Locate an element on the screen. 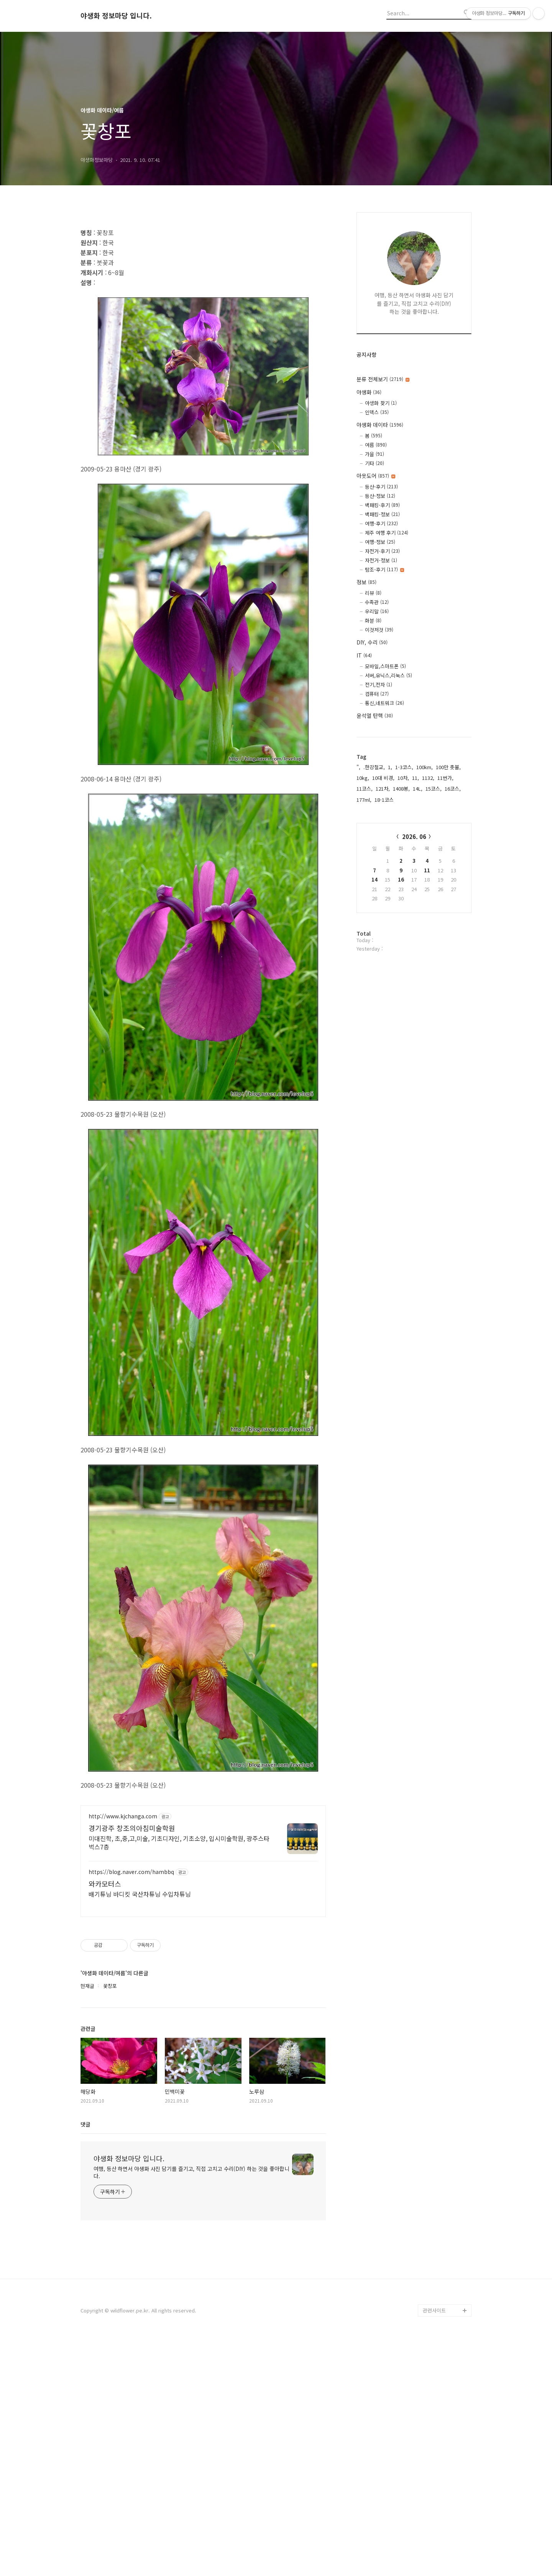 Image resolution: width=552 pixels, height=2576 pixels. 전기,전자 is located at coordinates (378, 684).